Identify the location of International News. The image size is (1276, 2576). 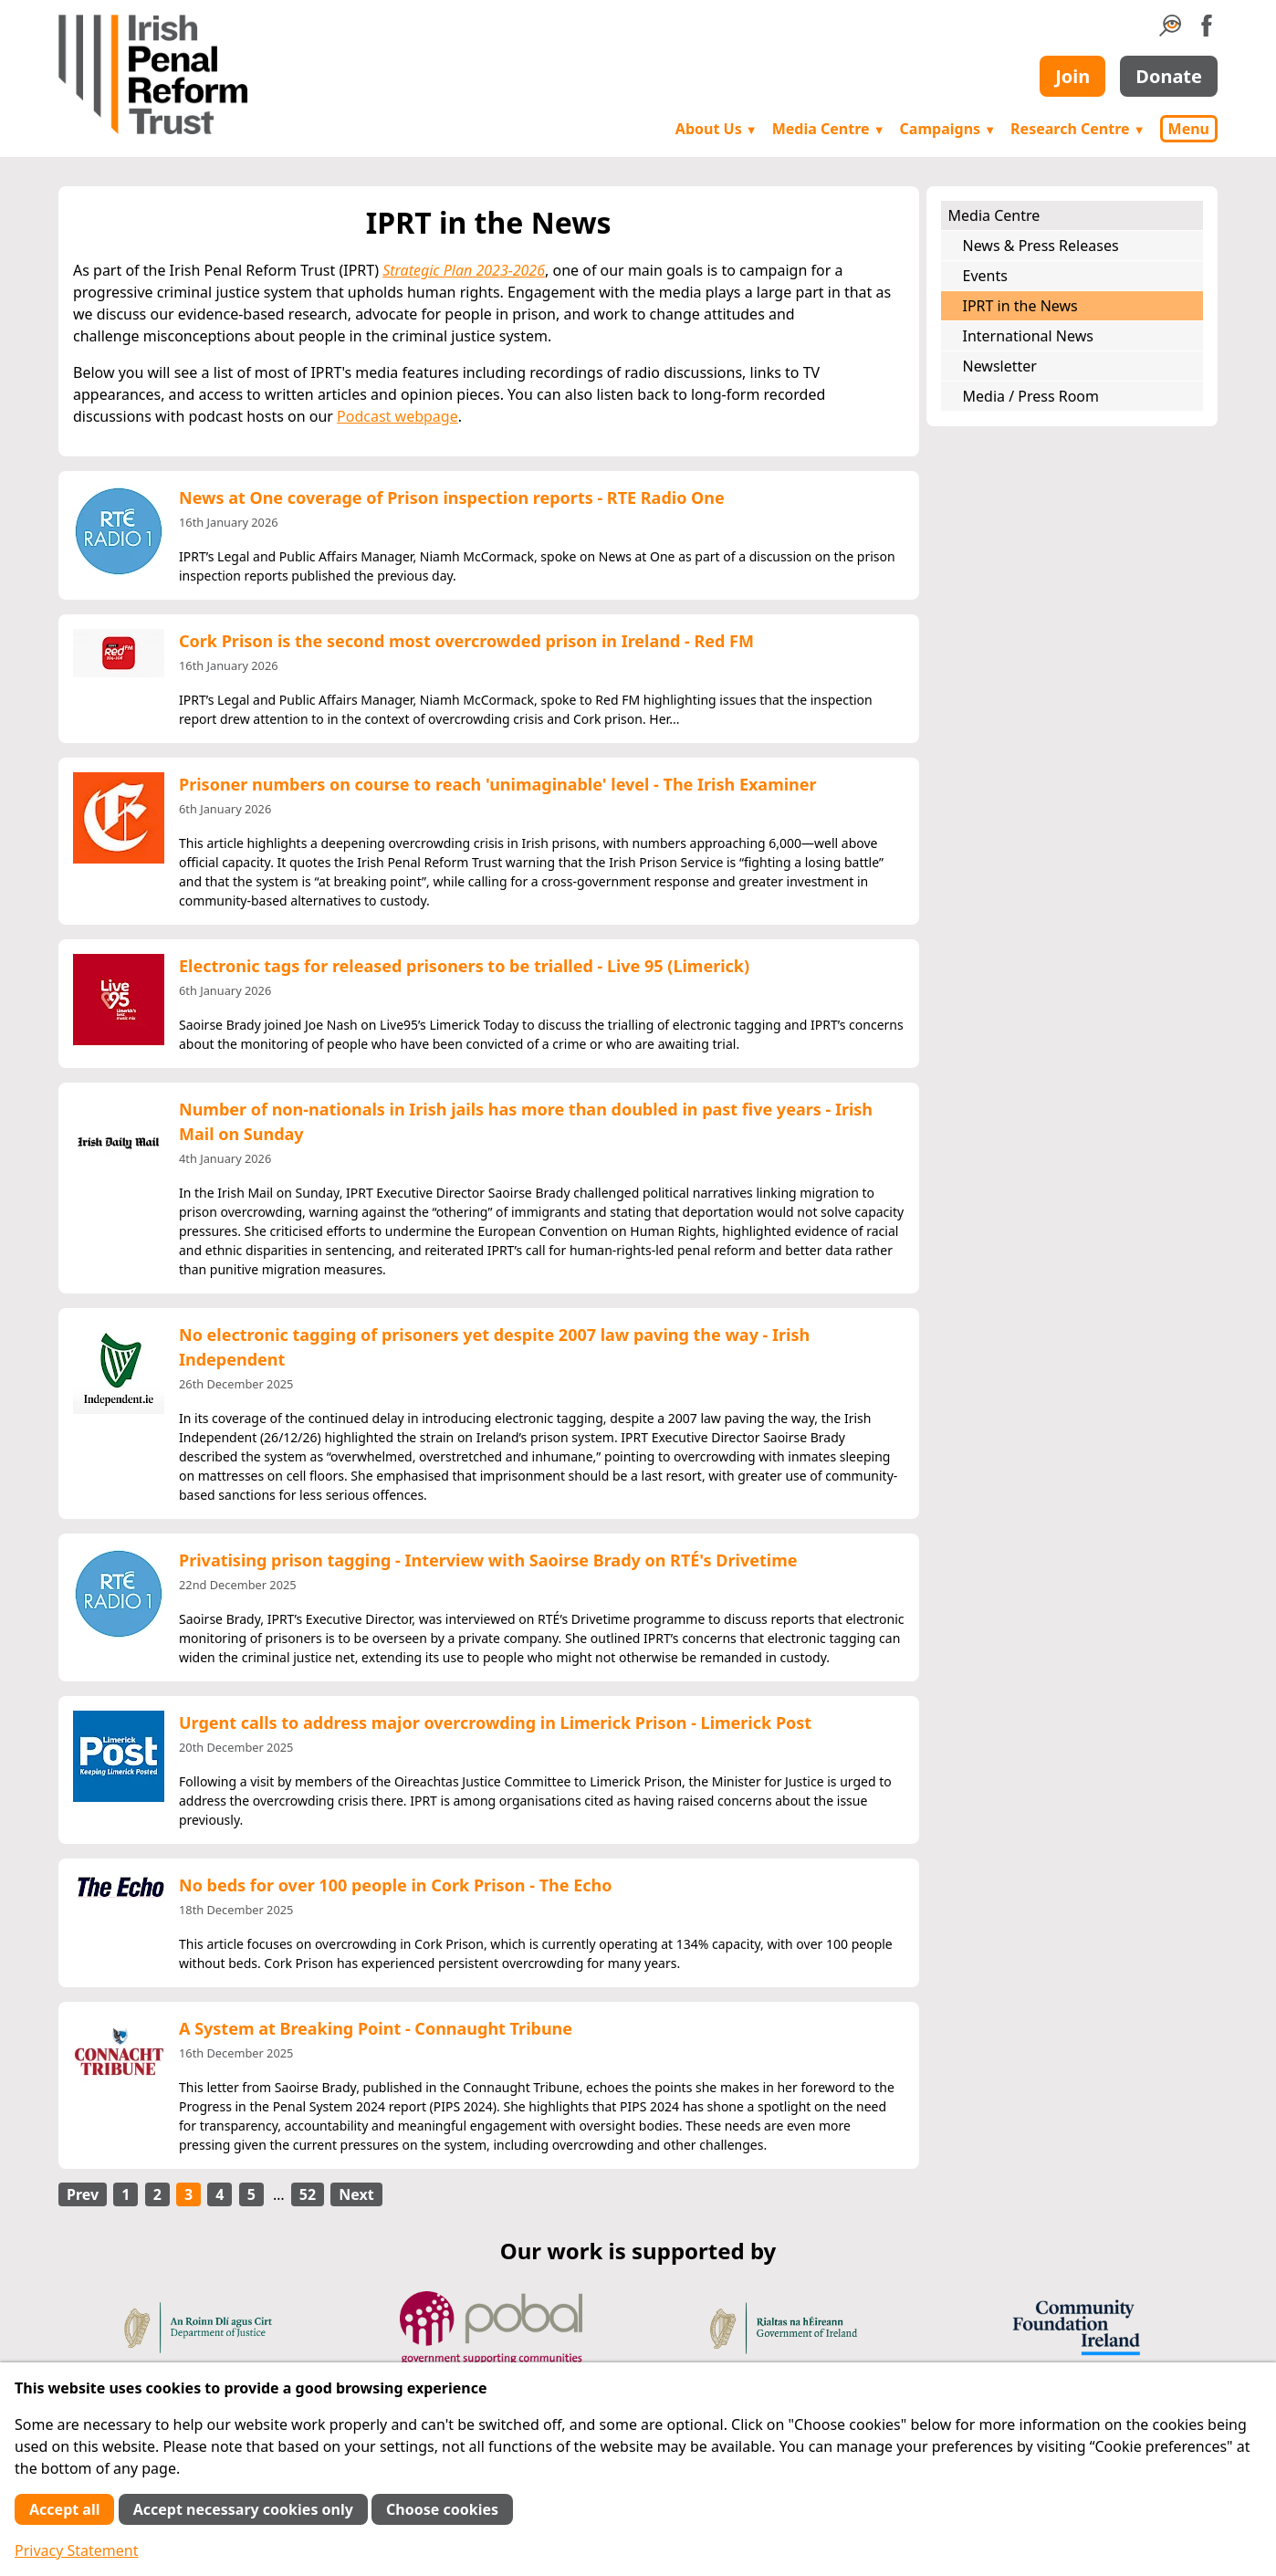
(1028, 336).